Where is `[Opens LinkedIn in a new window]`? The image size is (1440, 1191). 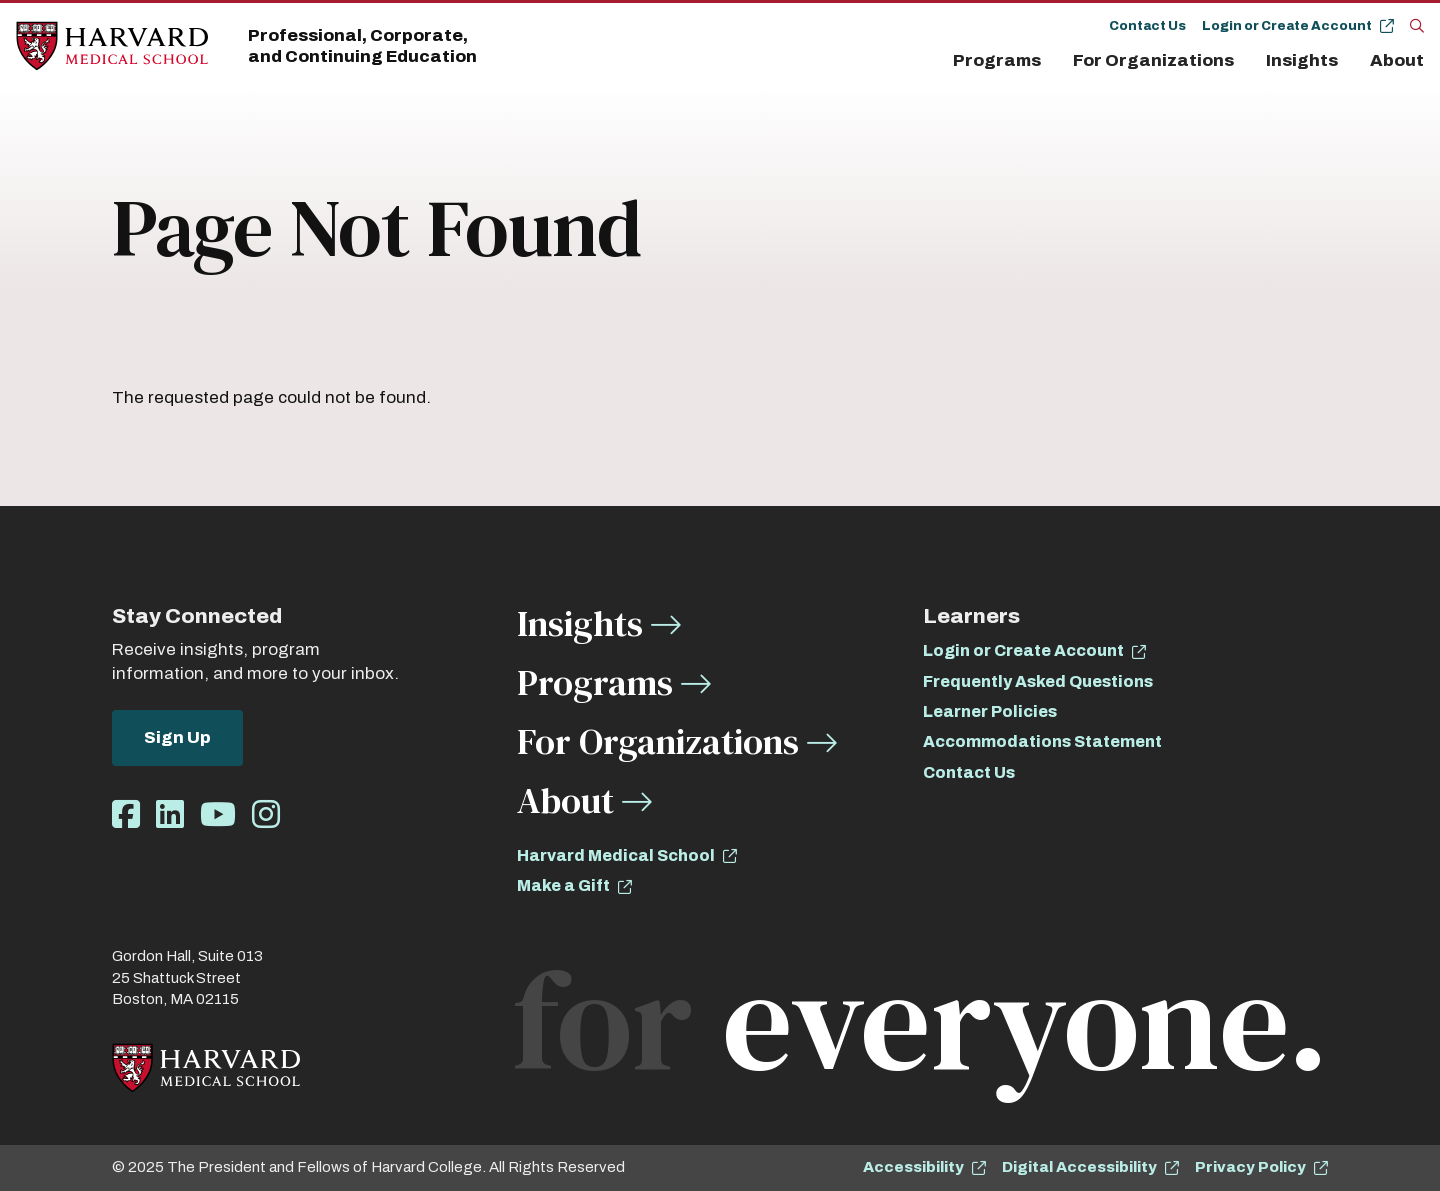 [Opens LinkedIn in a new window] is located at coordinates (170, 815).